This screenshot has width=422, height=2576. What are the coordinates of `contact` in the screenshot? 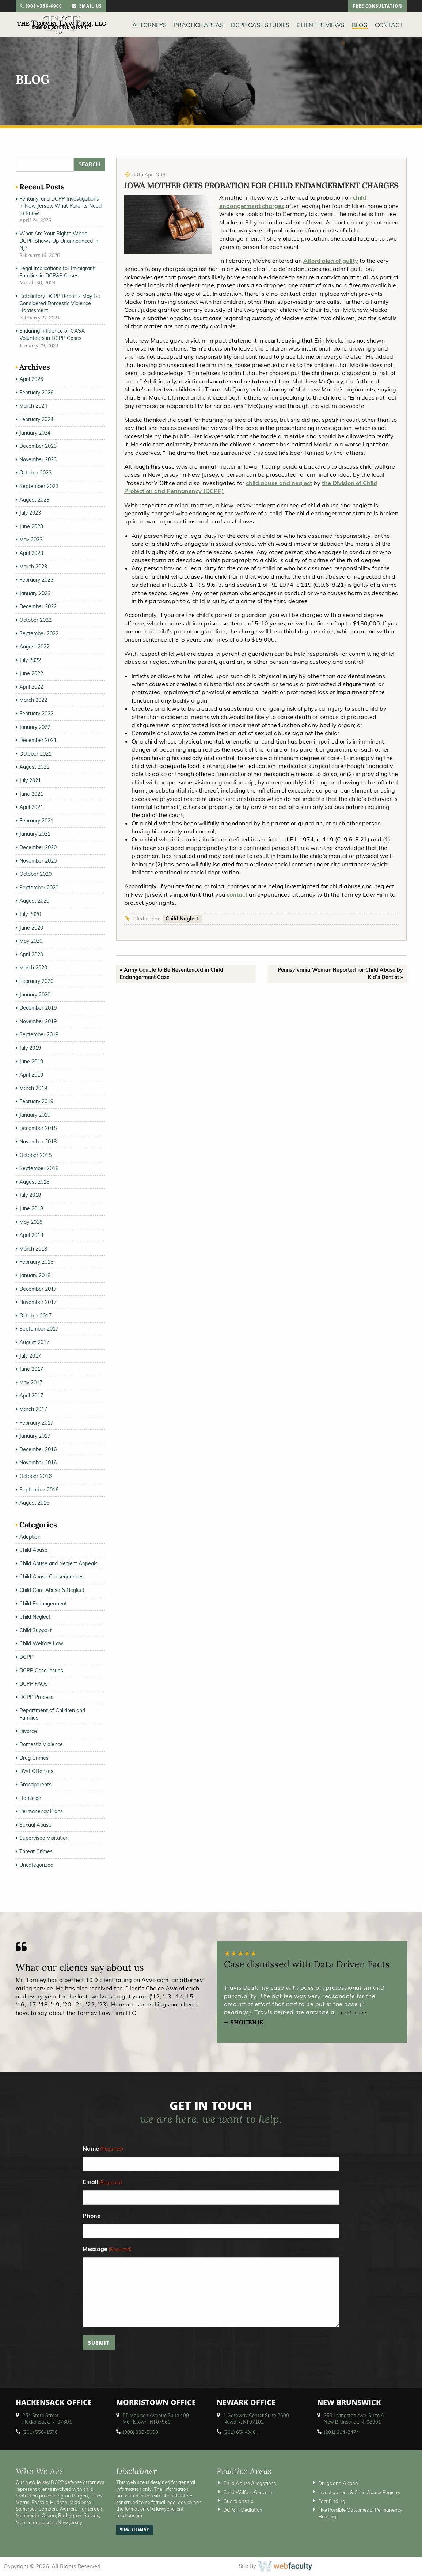 It's located at (237, 894).